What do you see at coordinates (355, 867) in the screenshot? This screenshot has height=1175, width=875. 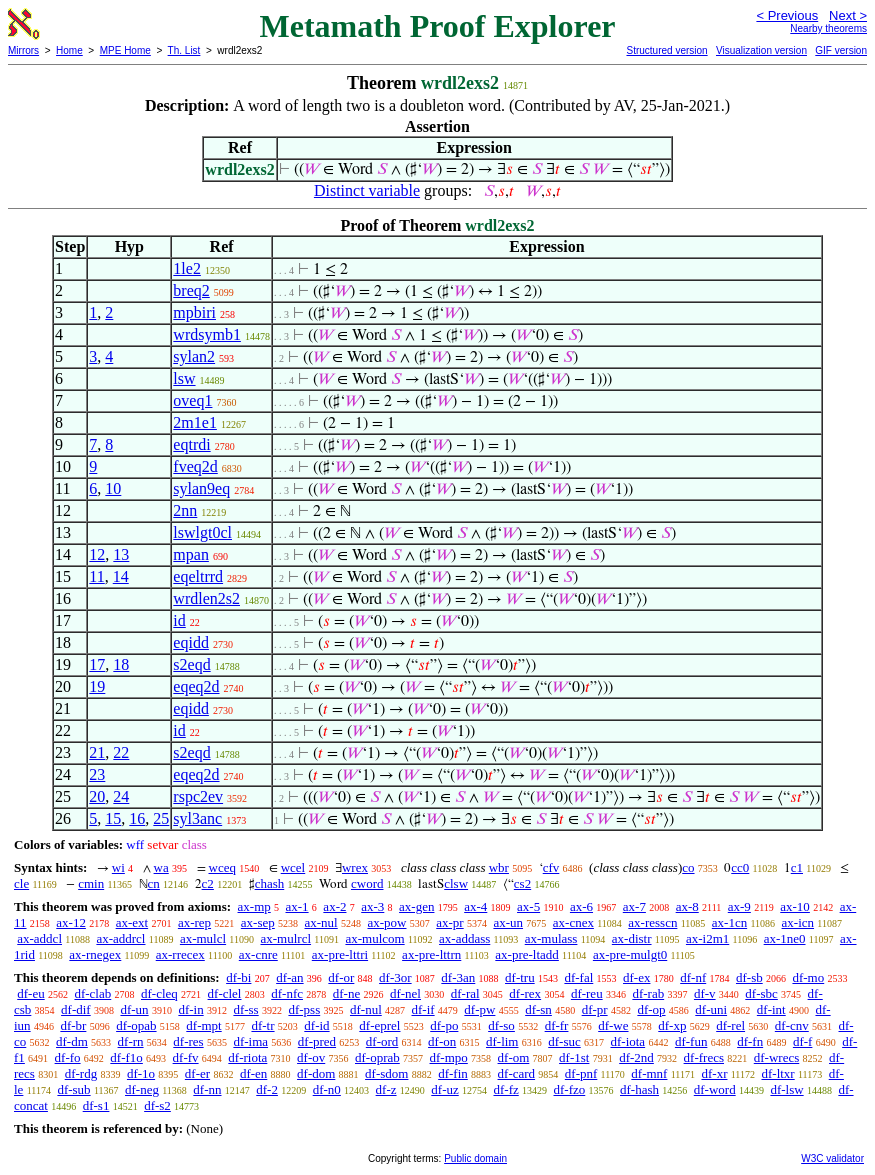 I see `wrex` at bounding box center [355, 867].